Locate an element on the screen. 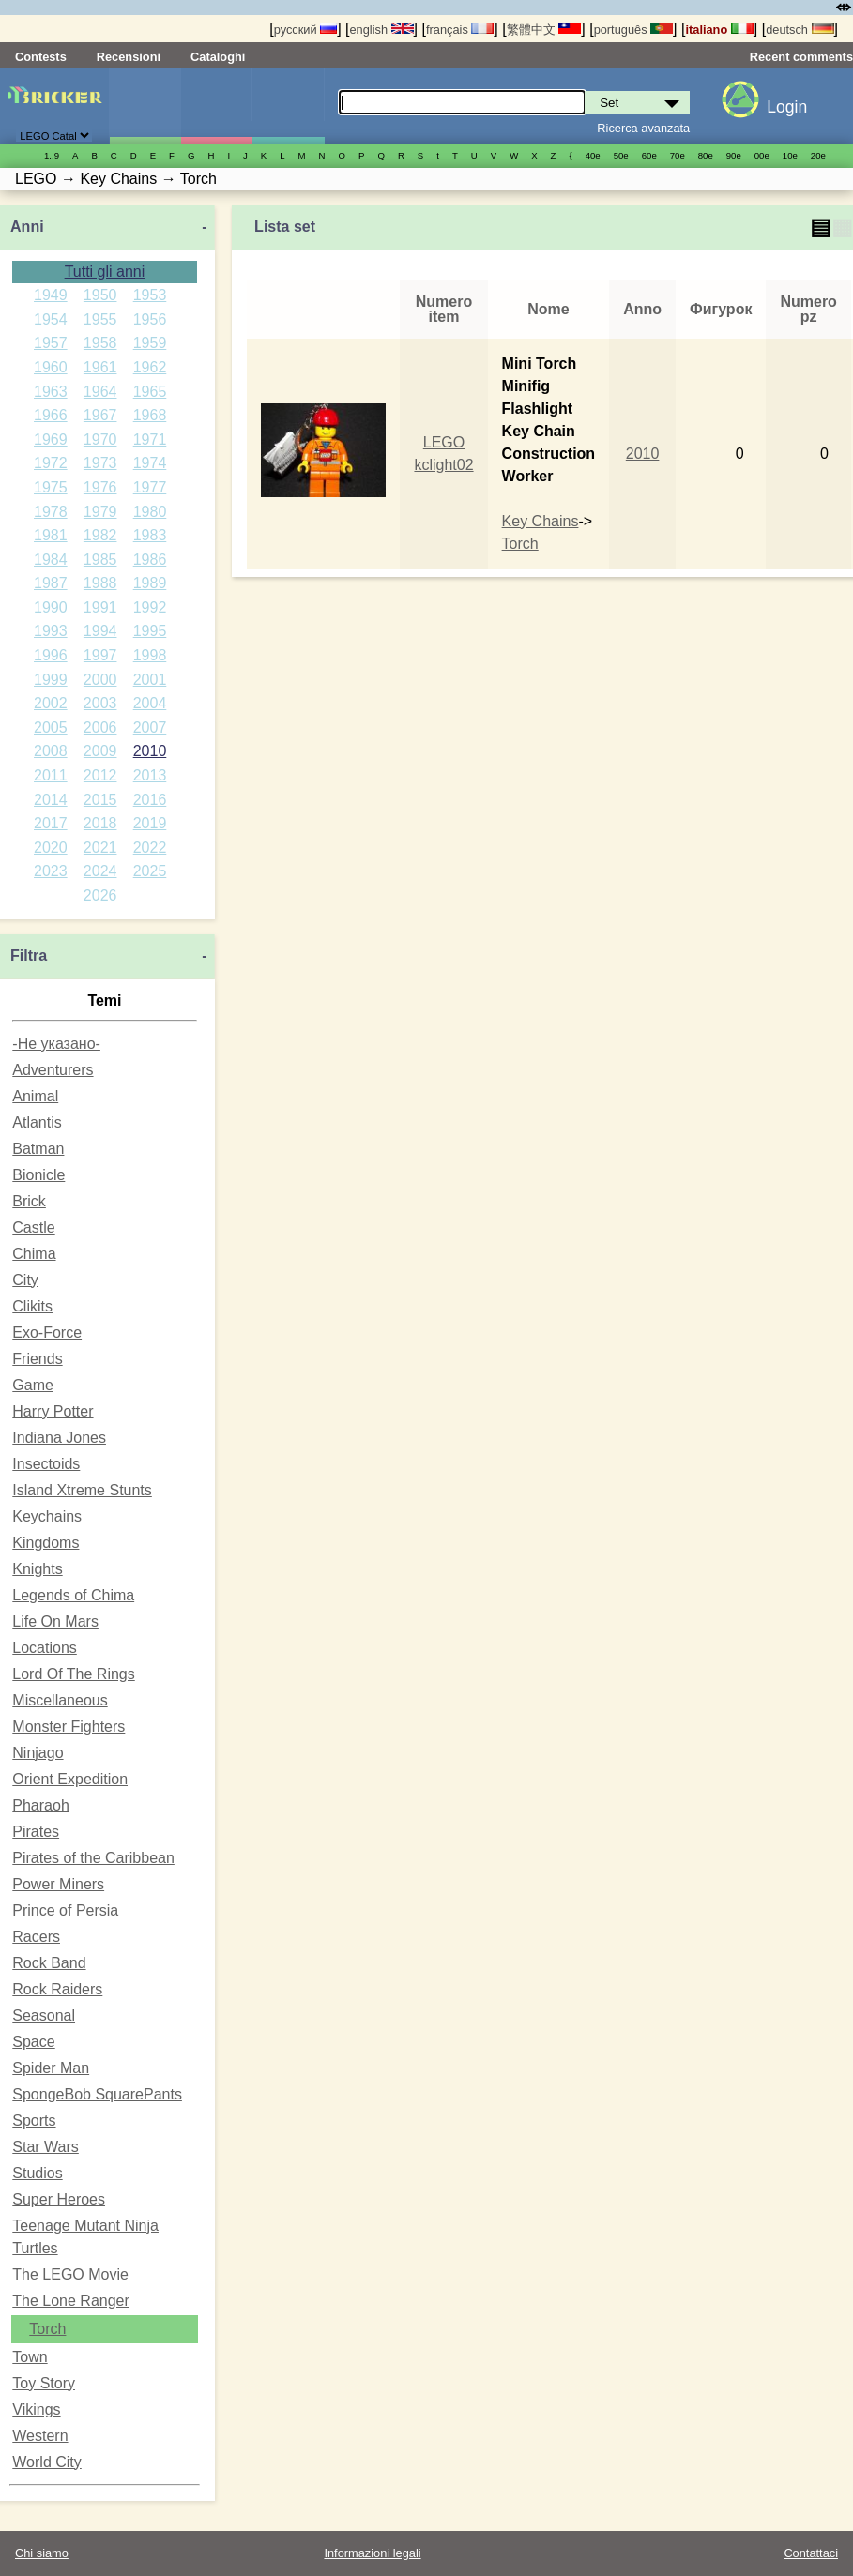  Space is located at coordinates (33, 2042).